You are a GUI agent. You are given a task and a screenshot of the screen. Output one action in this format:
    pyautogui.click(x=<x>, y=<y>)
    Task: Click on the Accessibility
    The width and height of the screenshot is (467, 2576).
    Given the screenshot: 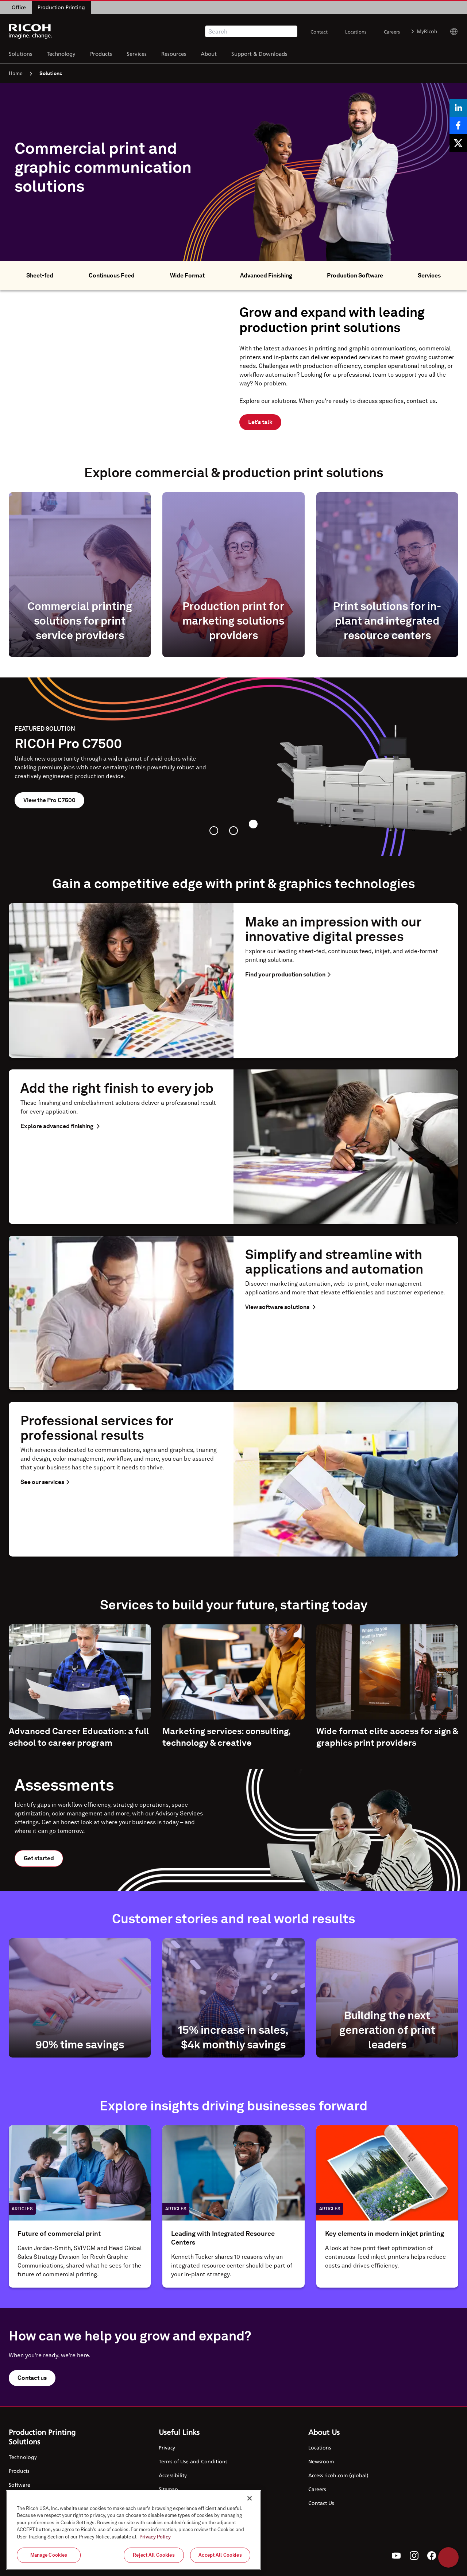 What is the action you would take?
    pyautogui.click(x=173, y=2475)
    